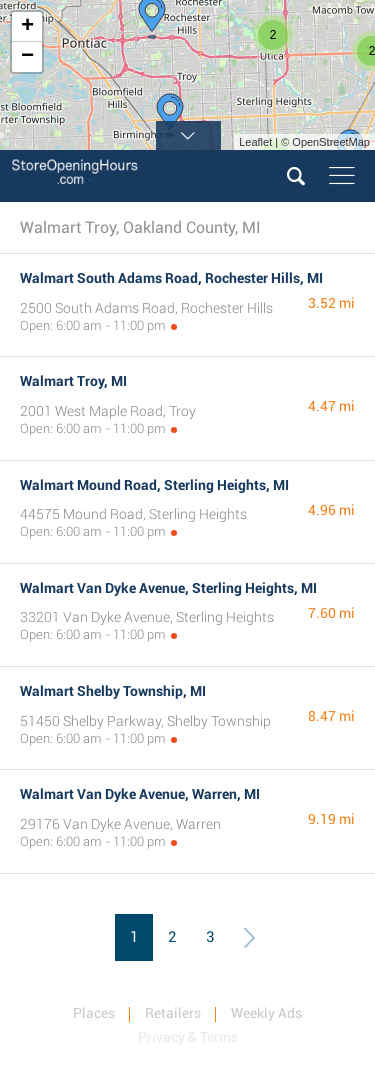  I want to click on Walmart Van Dyke Avenue, Warren, MI, so click(140, 794).